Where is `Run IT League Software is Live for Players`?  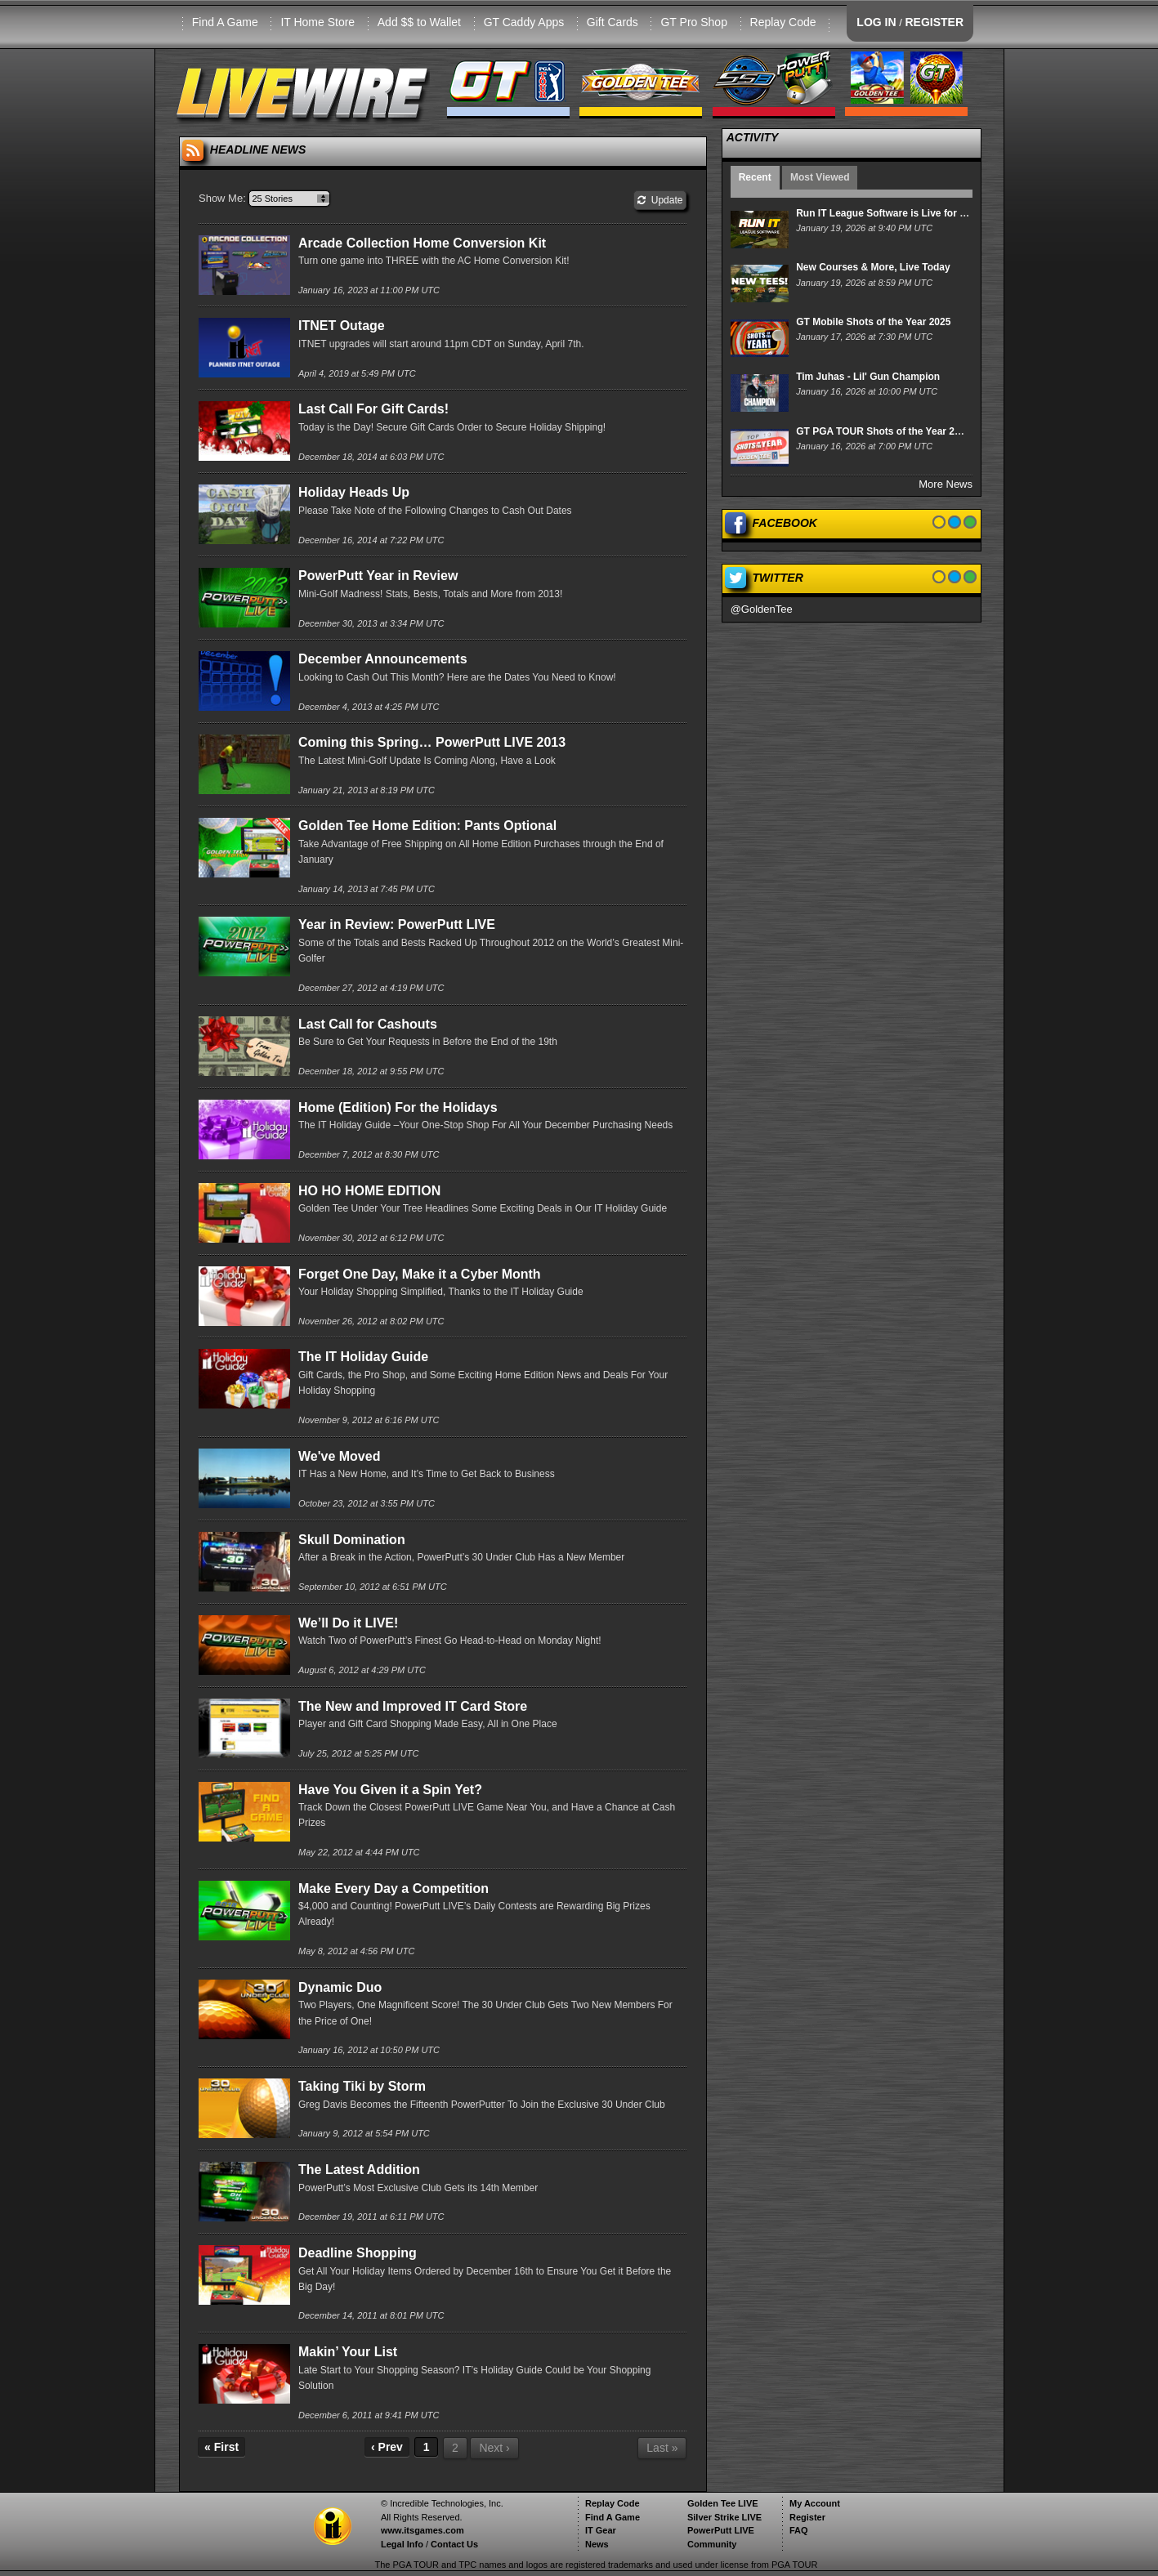 Run IT League Software is Live for Players is located at coordinates (895, 213).